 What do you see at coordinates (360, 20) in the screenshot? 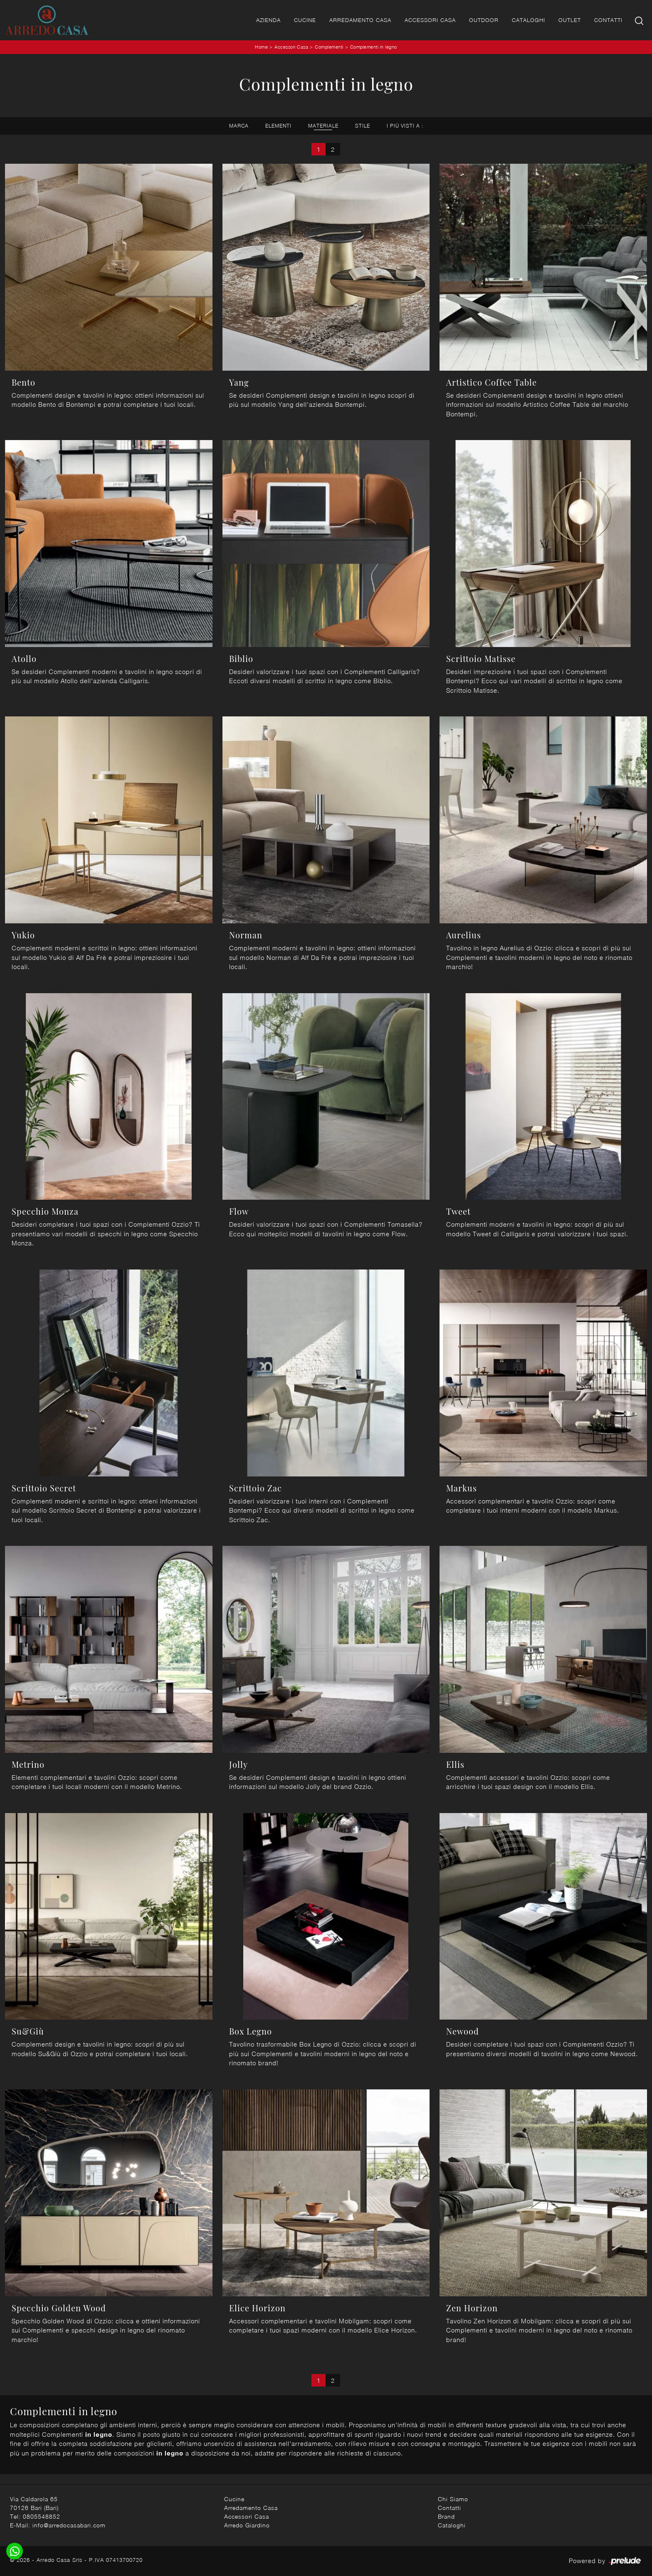
I see `Arredamento Casa` at bounding box center [360, 20].